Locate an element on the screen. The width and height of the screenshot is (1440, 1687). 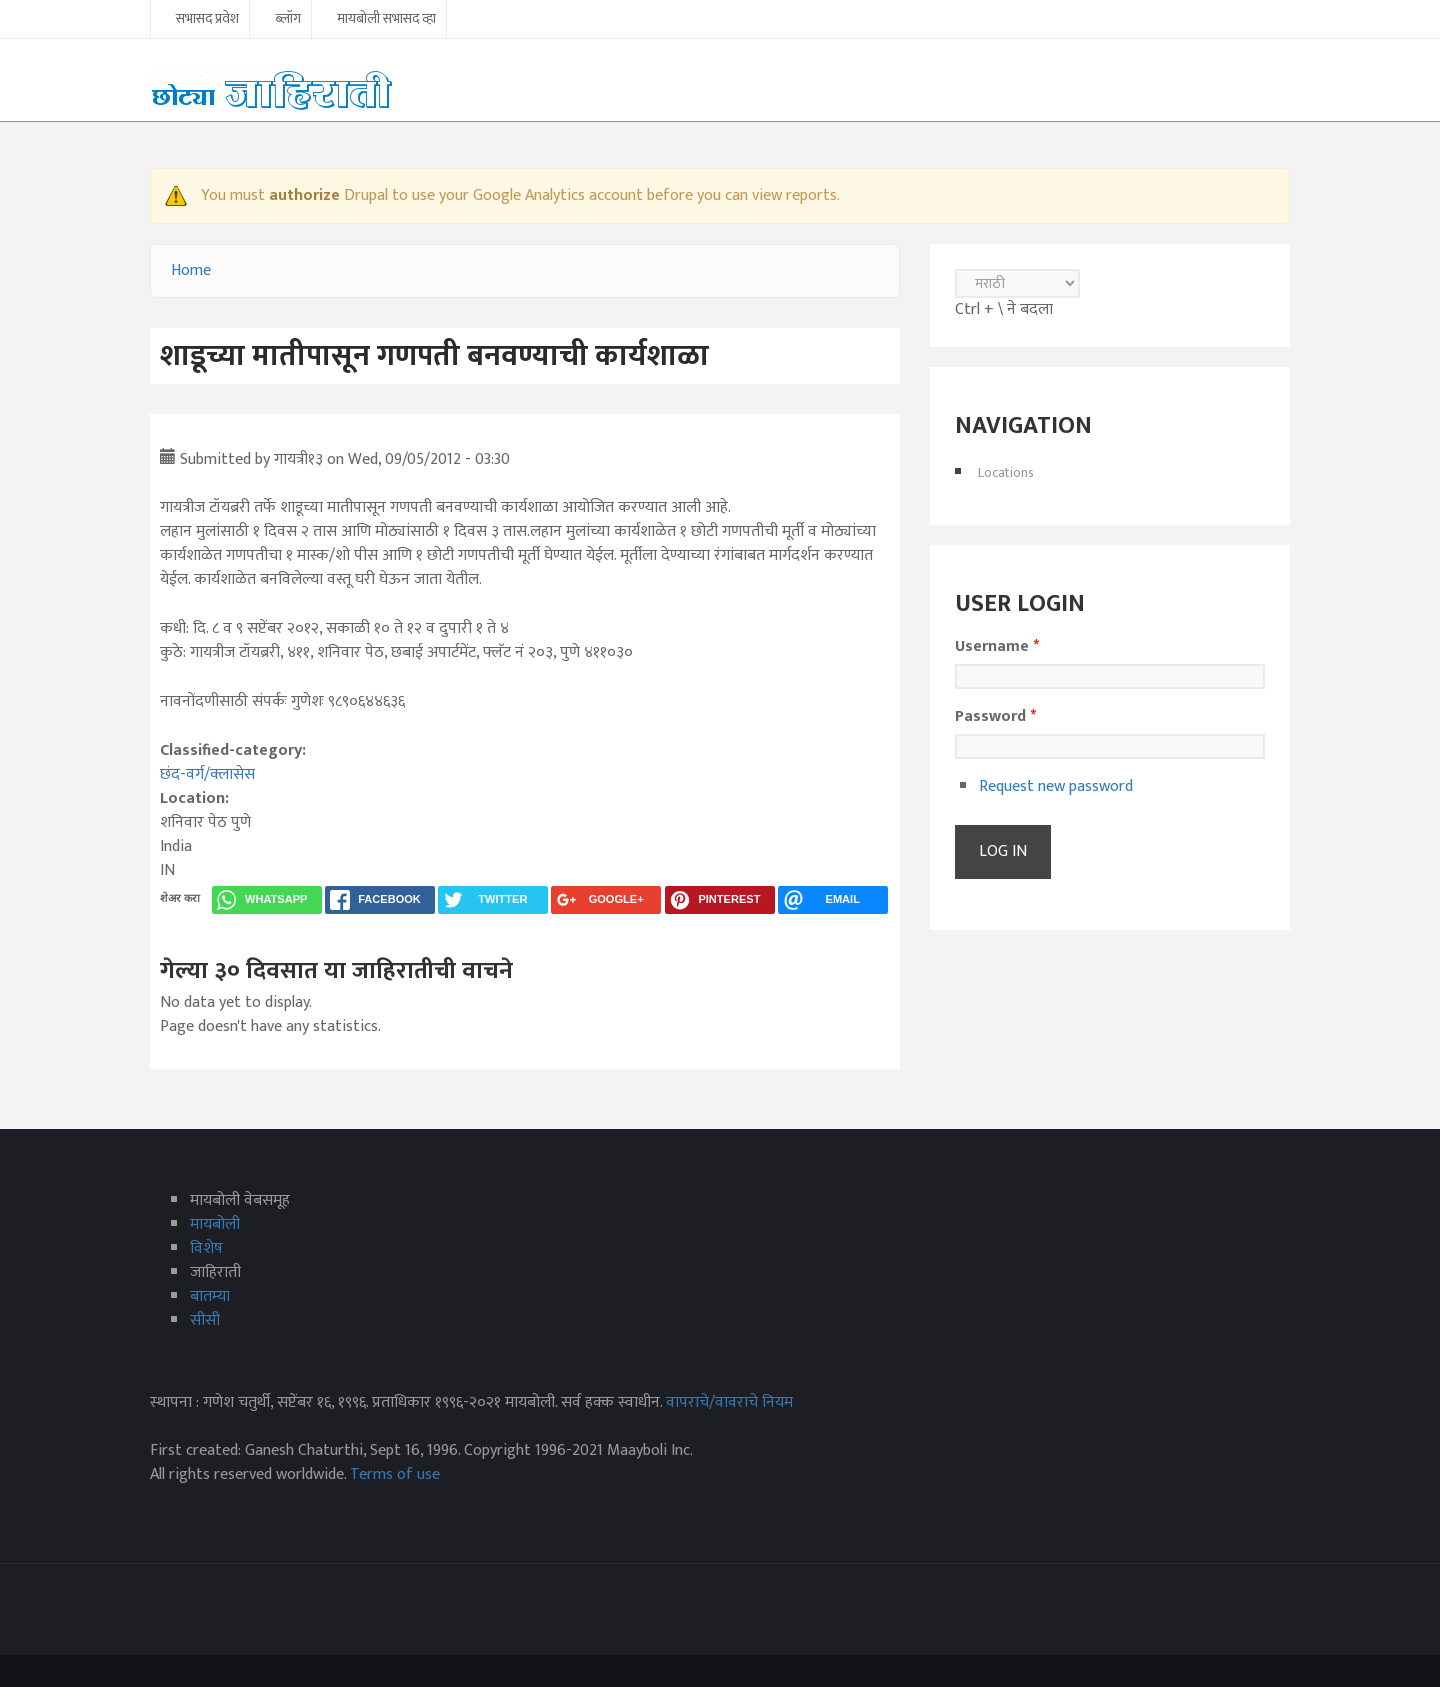
Locations is located at coordinates (1006, 472).